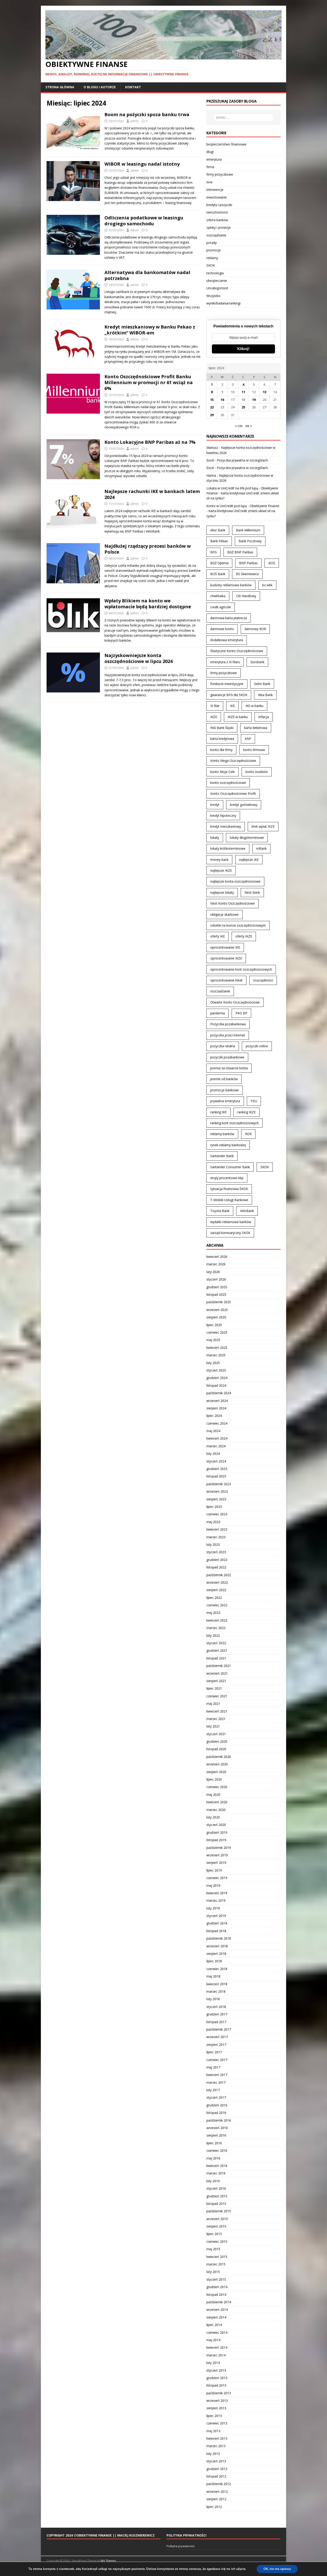 The image size is (327, 2576). What do you see at coordinates (152, 494) in the screenshot?
I see `Najlepsze rachunki IKE w bankach latem 2024` at bounding box center [152, 494].